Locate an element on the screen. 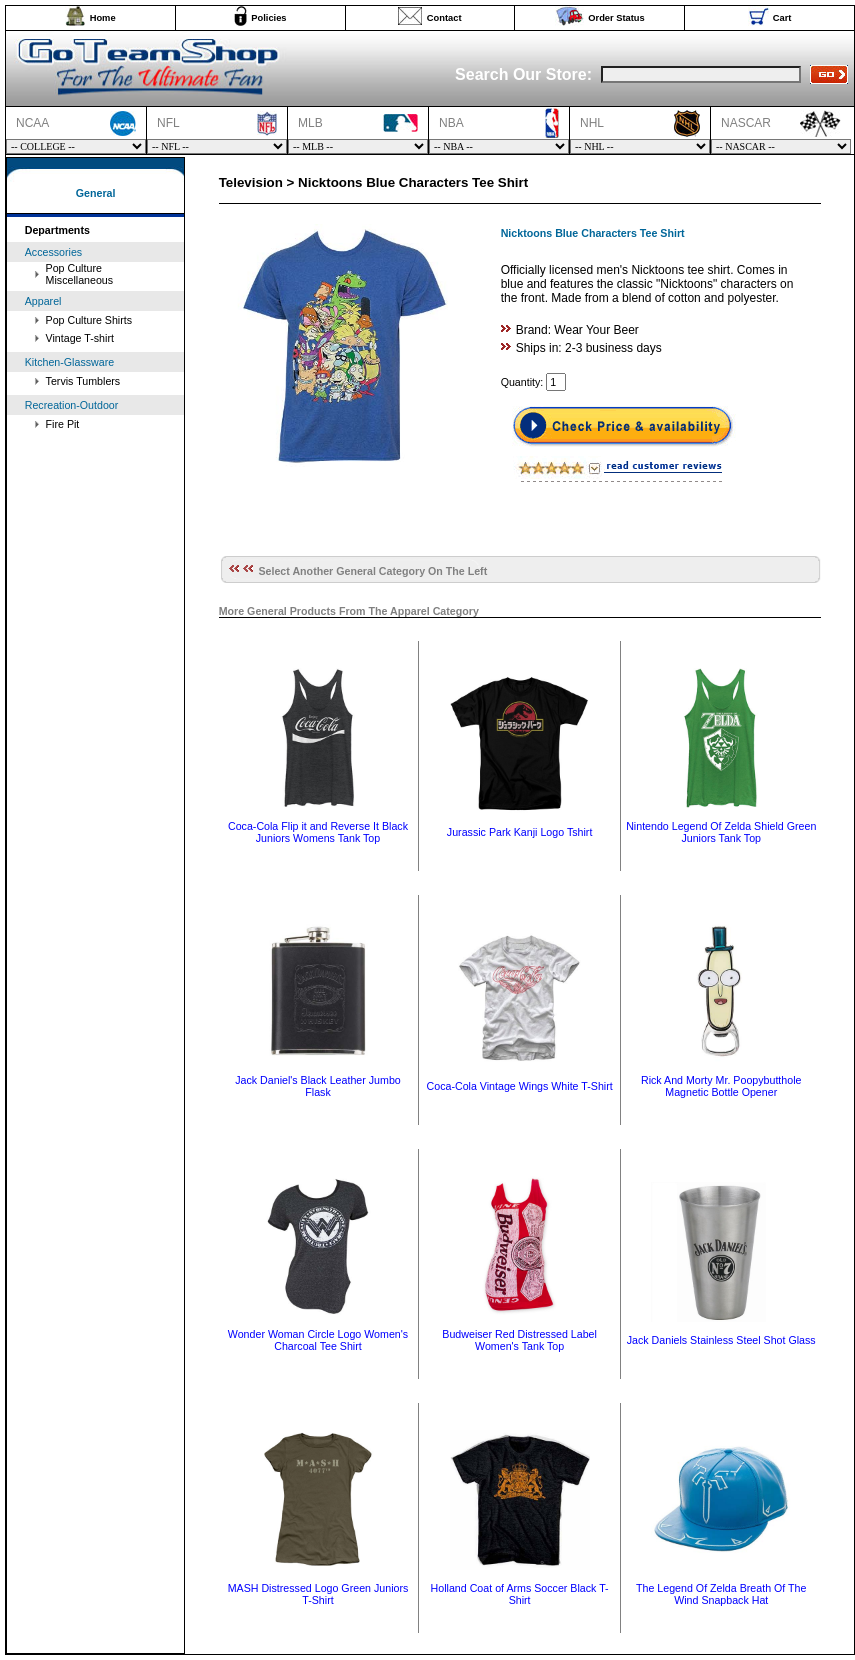 This screenshot has height=1660, width=855. Fire Pit is located at coordinates (63, 424).